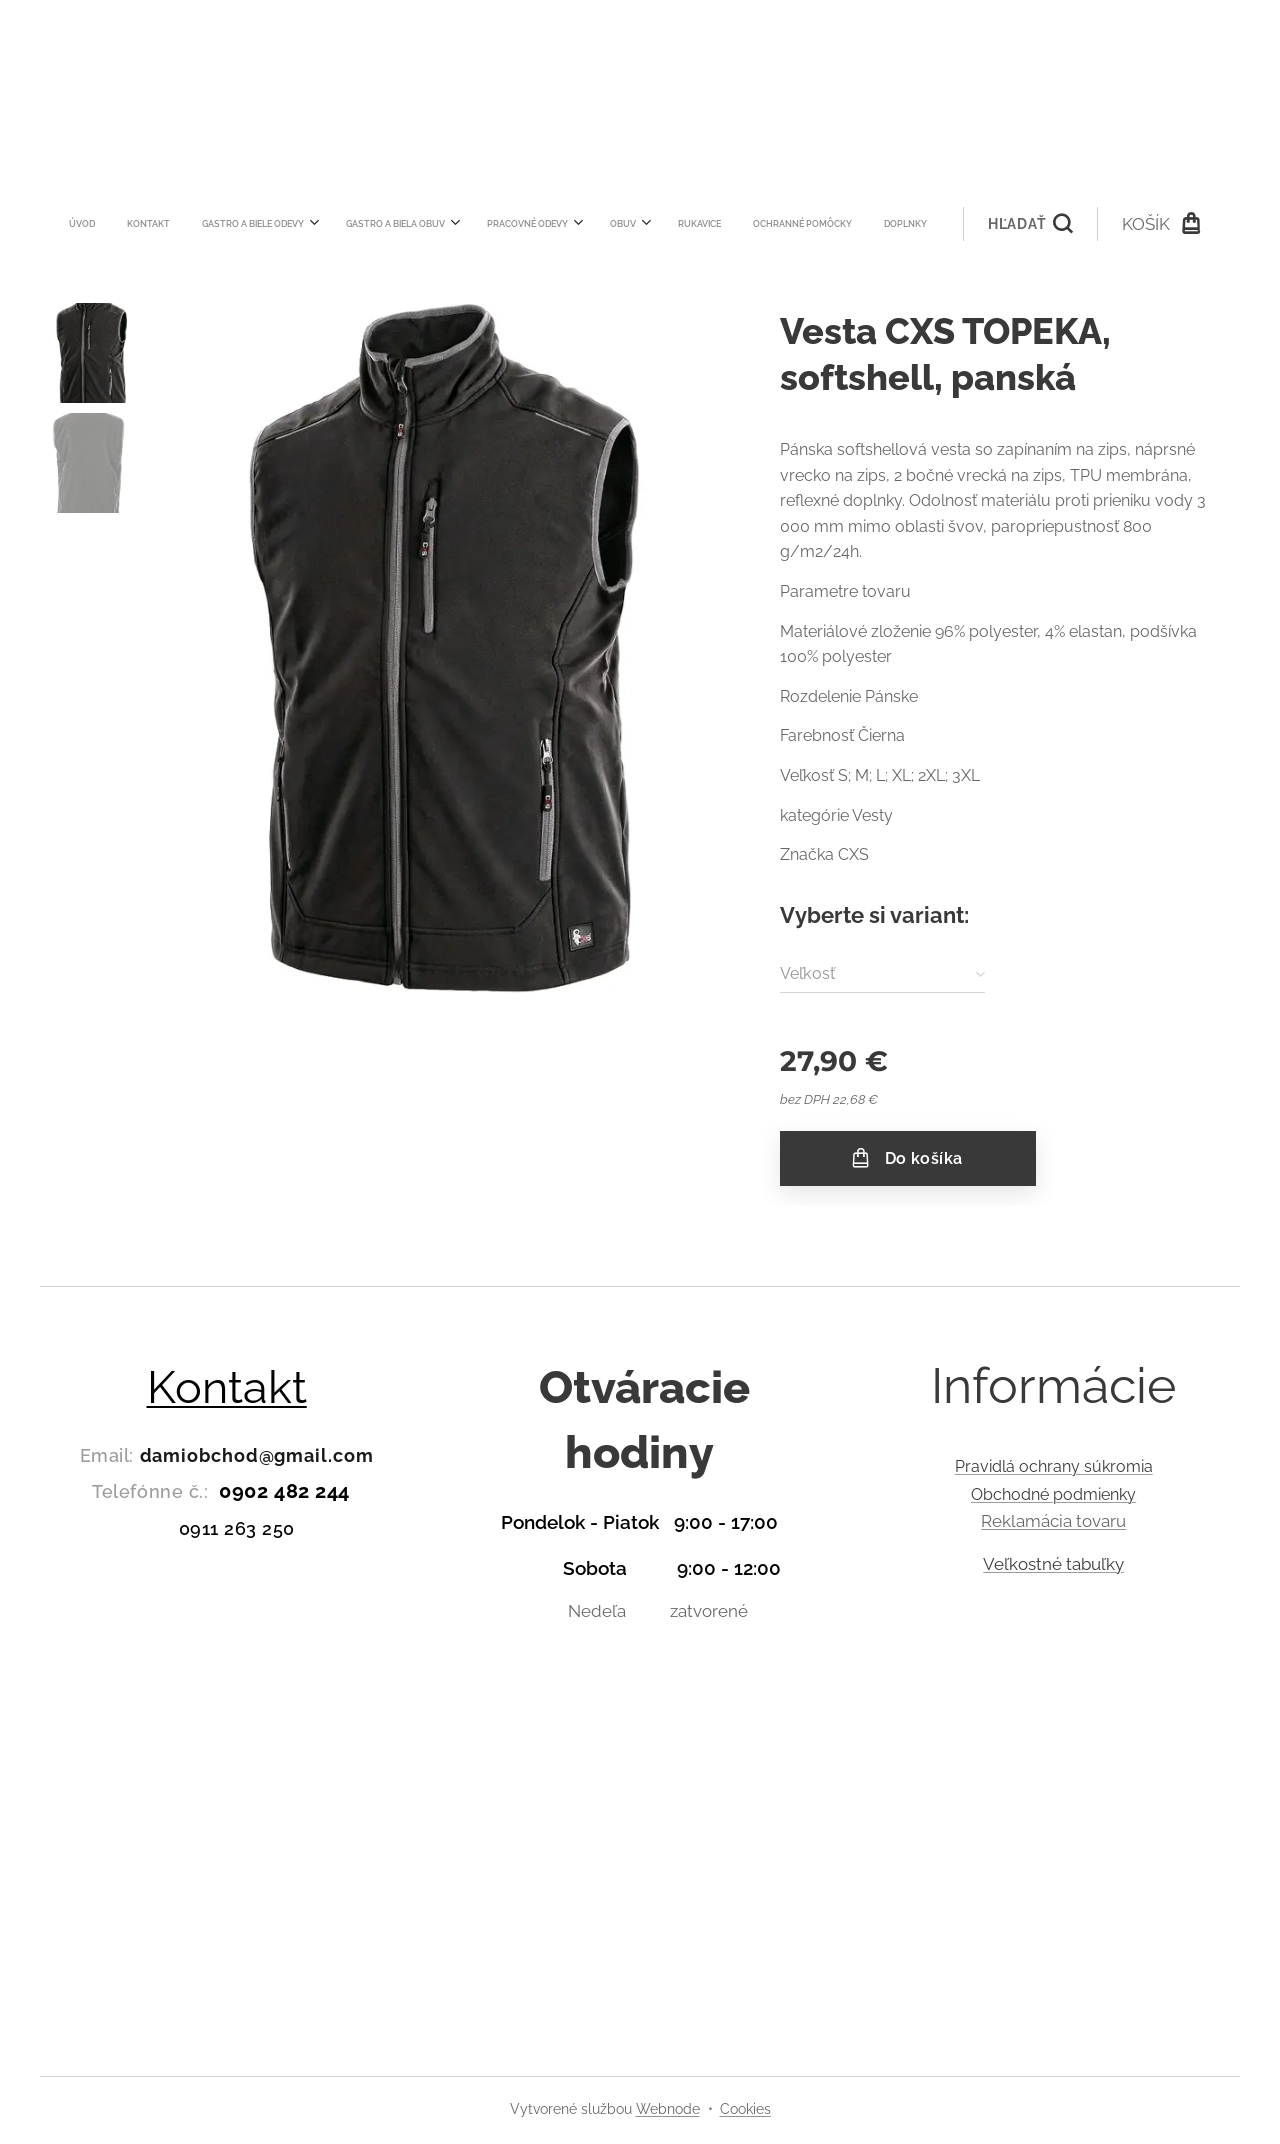 Image resolution: width=1280 pixels, height=2144 pixels. What do you see at coordinates (749, 224) in the screenshot?
I see `[button]` at bounding box center [749, 224].